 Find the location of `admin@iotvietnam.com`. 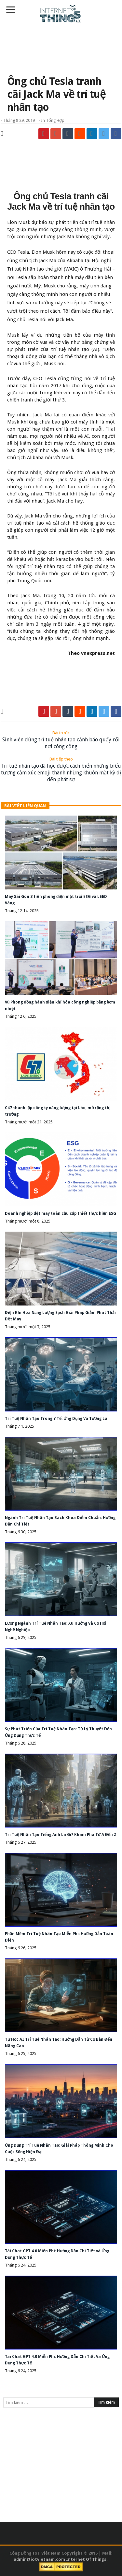

admin@iotvietnam.com is located at coordinates (39, 2559).